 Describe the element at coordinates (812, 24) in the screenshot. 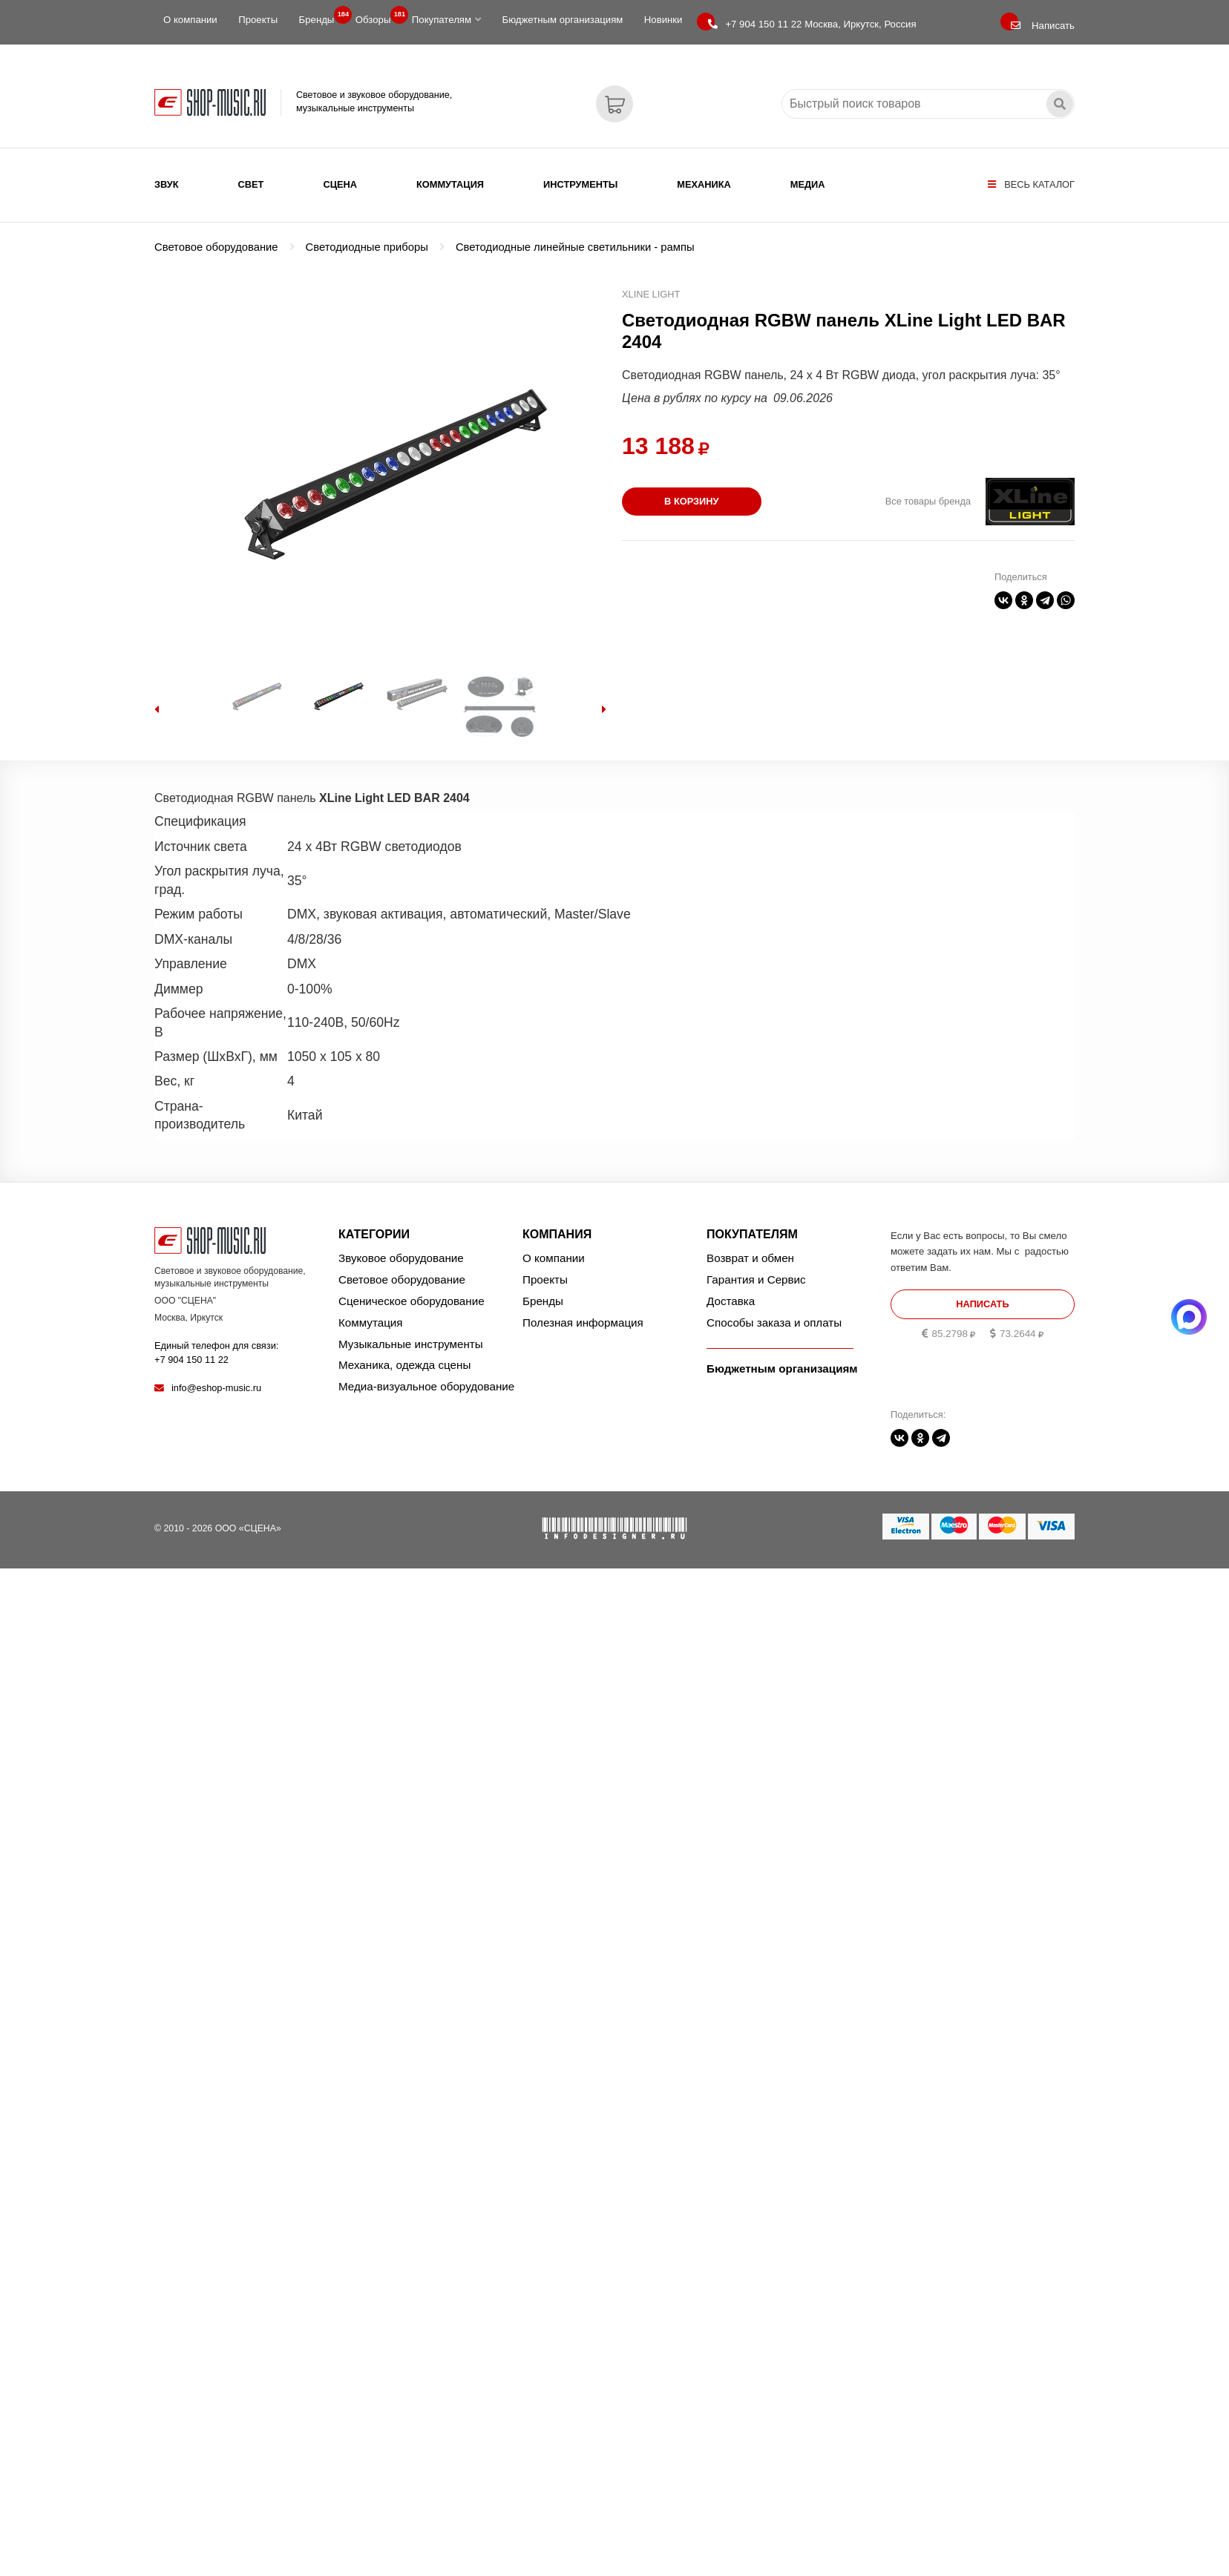

I see `Москва, Иркутск, Россия` at that location.